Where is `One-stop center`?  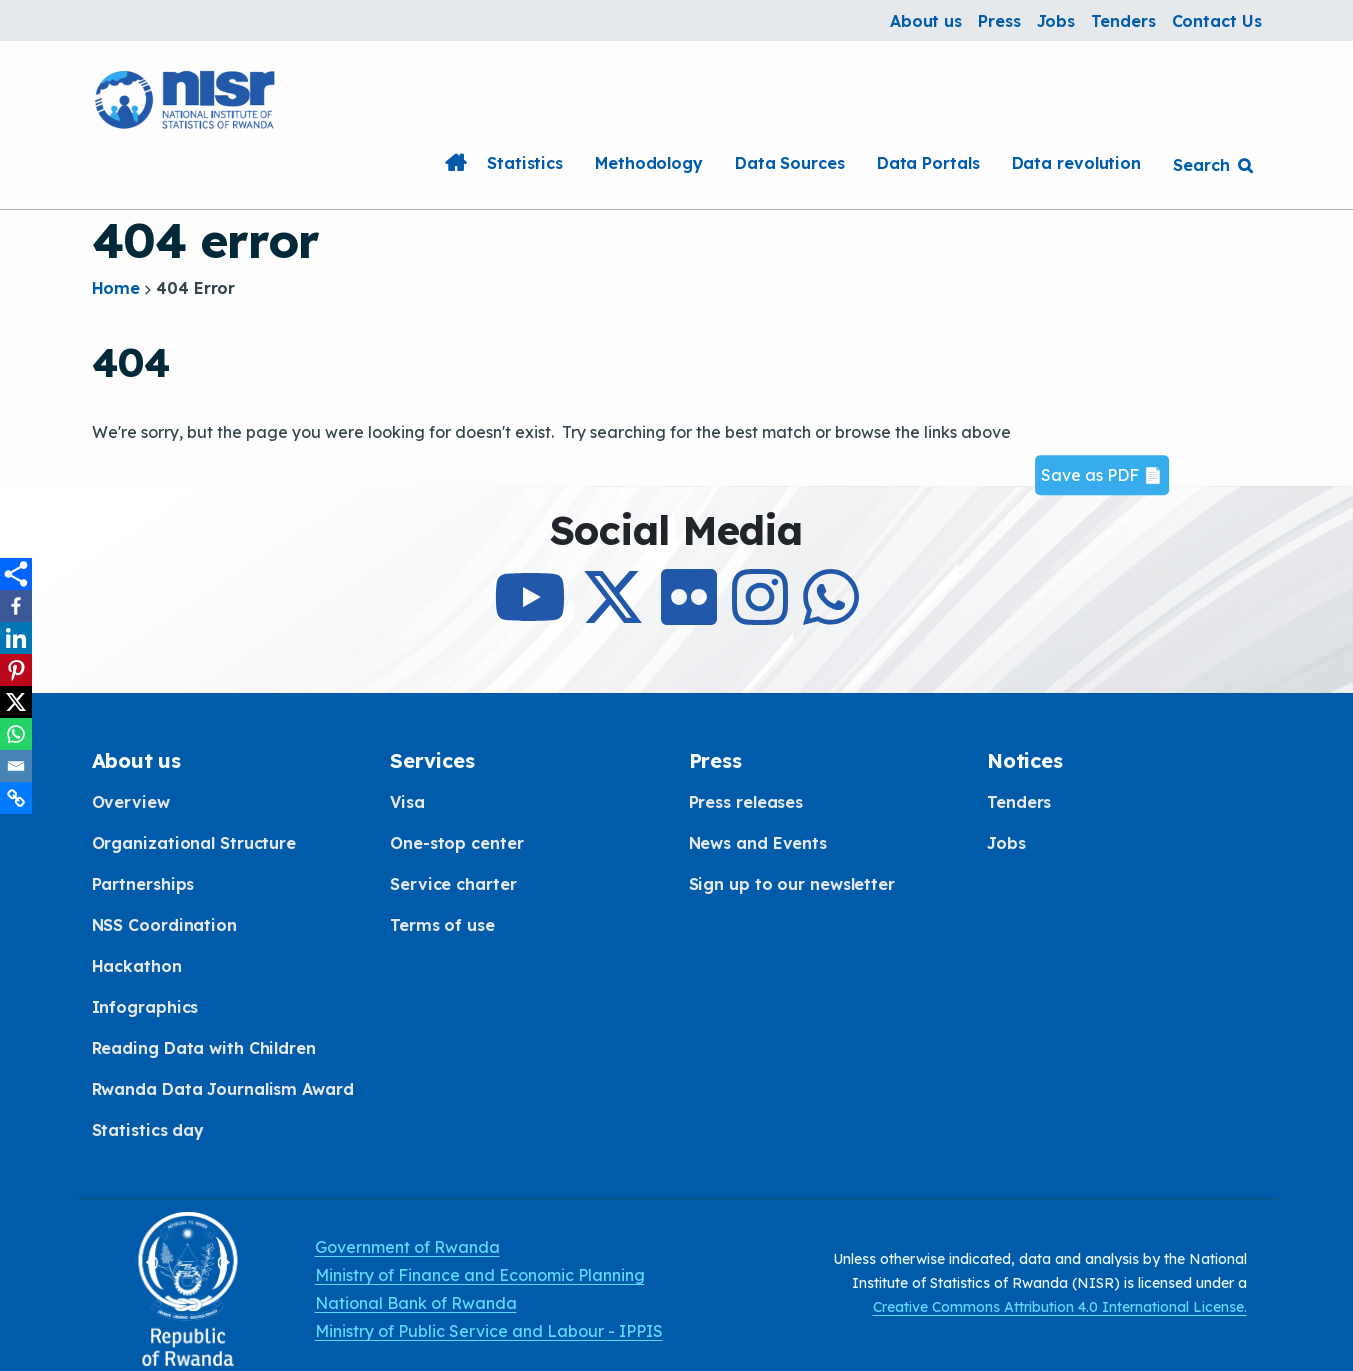 One-stop center is located at coordinates (457, 843).